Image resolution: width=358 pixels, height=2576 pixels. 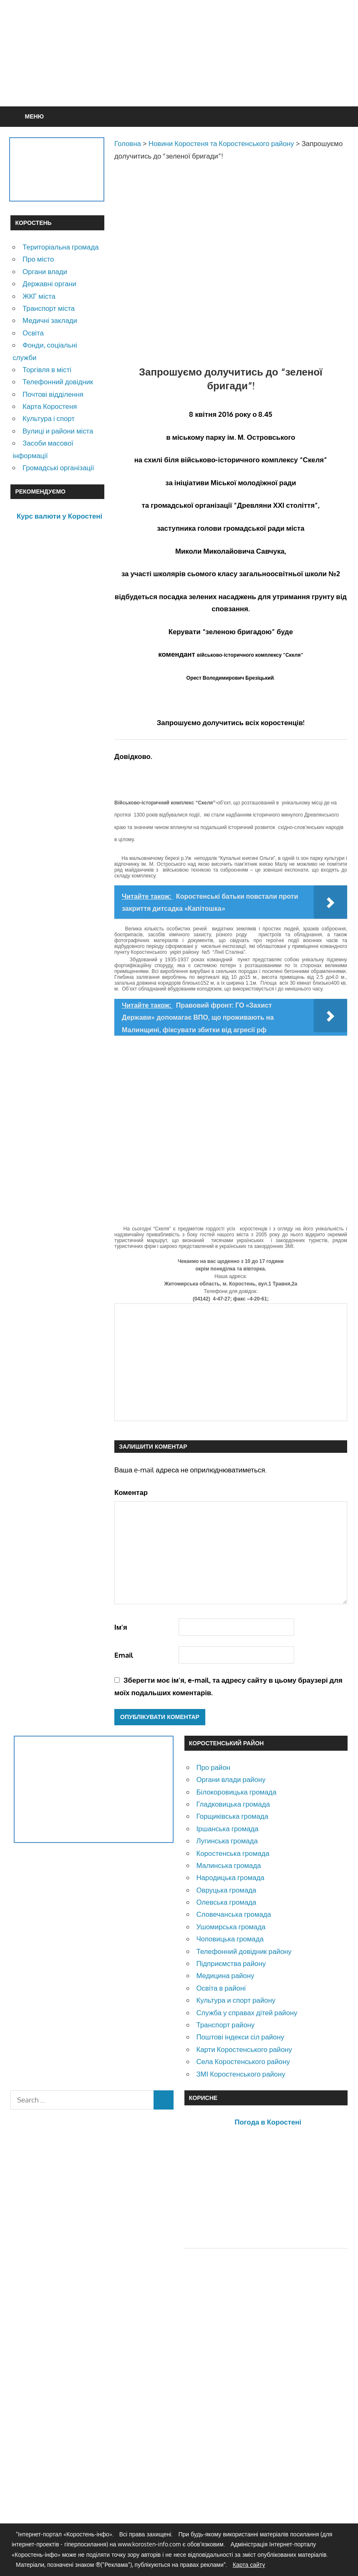 What do you see at coordinates (225, 1975) in the screenshot?
I see `Медицина району` at bounding box center [225, 1975].